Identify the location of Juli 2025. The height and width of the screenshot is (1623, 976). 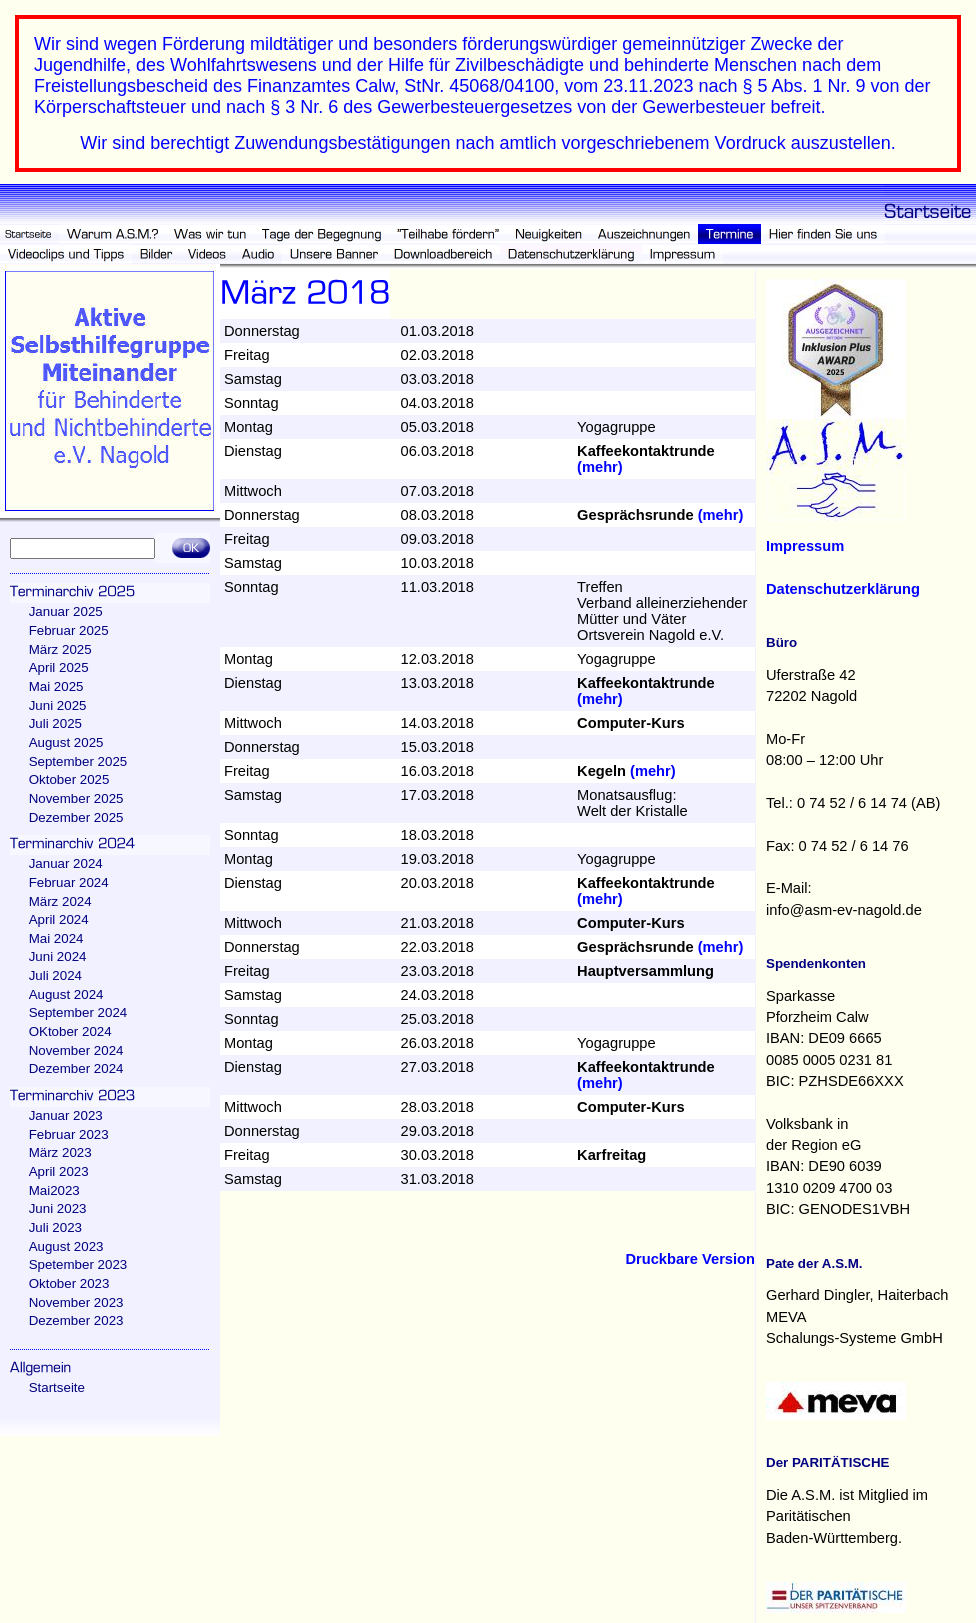
(55, 723).